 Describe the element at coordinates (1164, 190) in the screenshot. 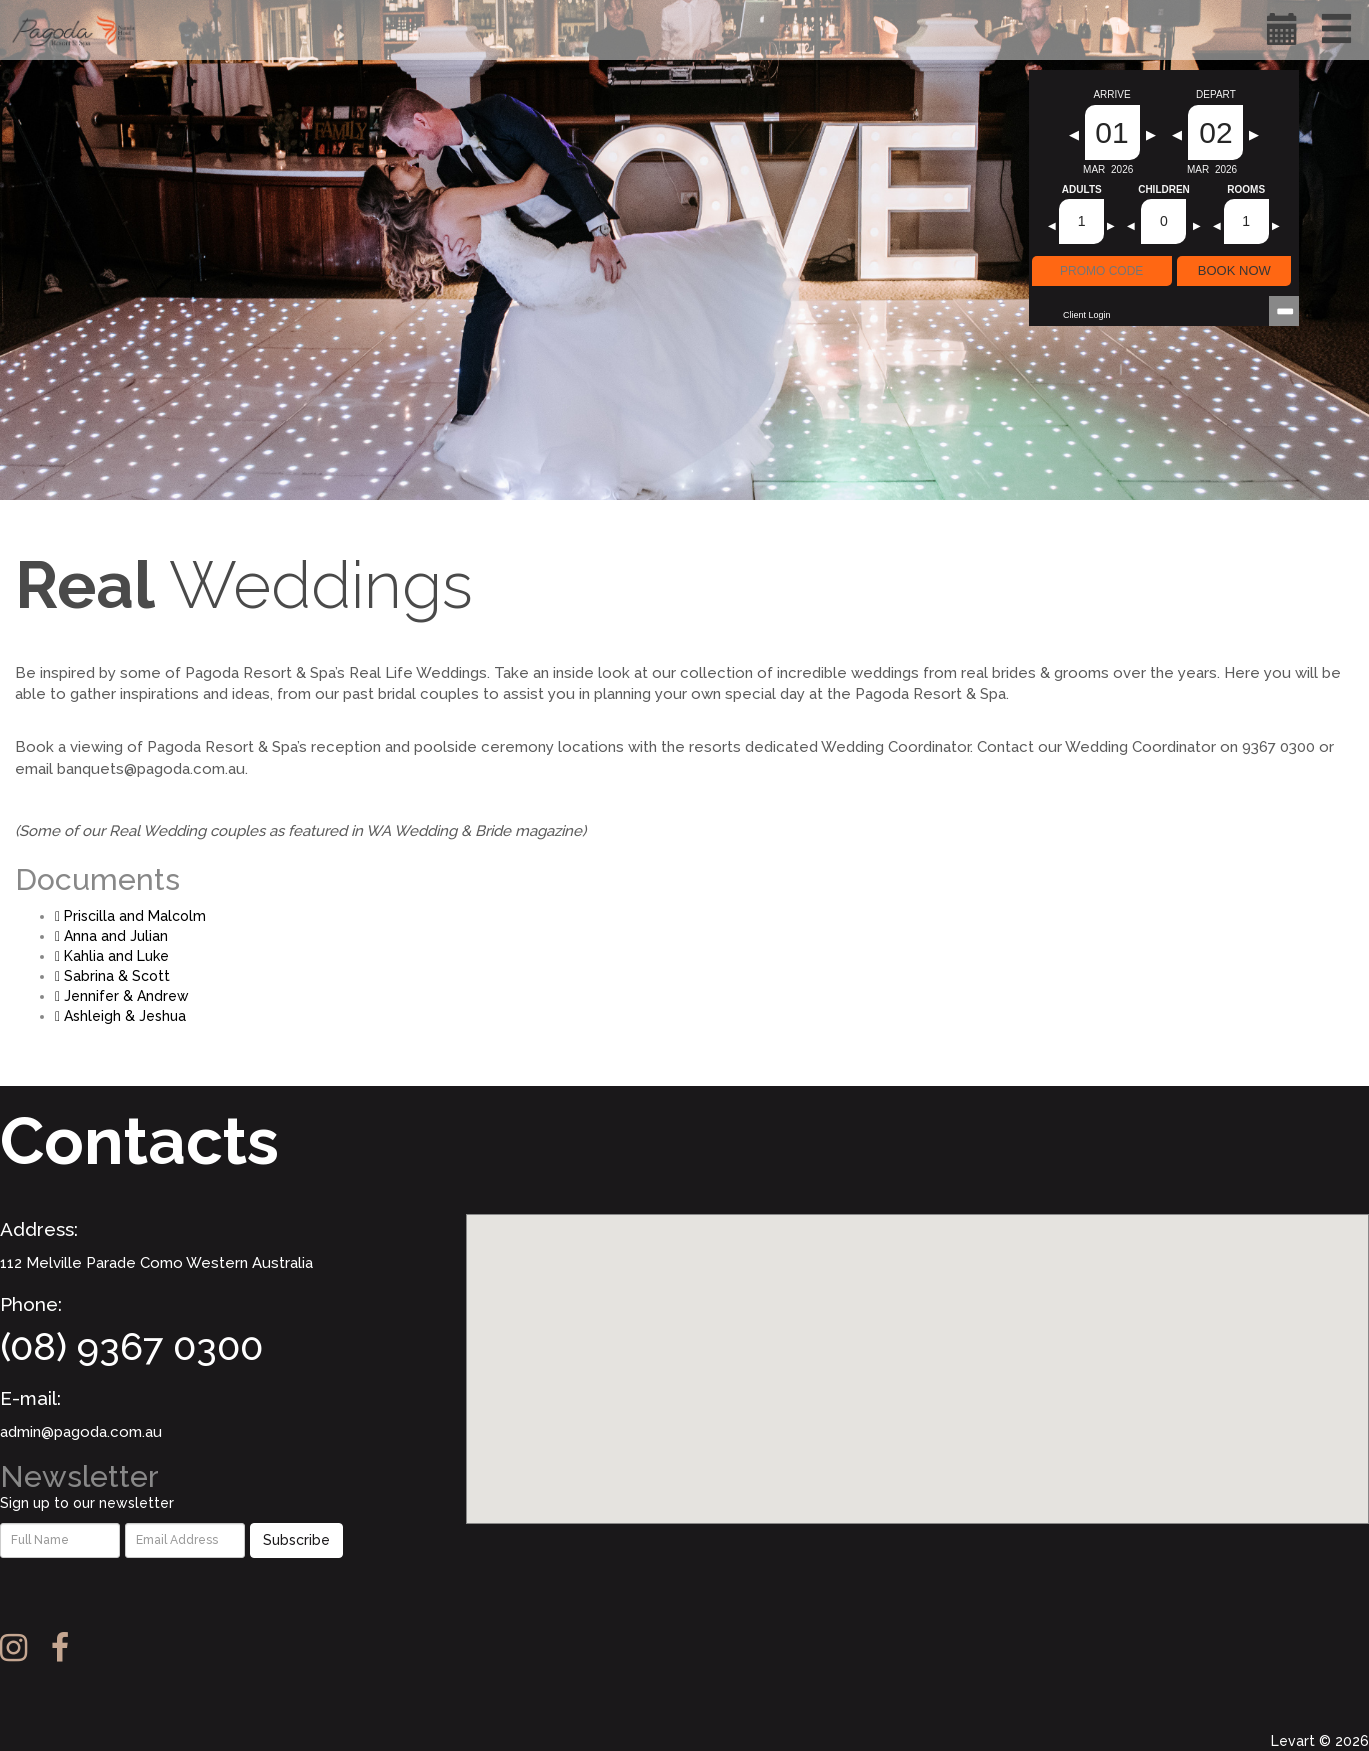

I see `Children` at that location.